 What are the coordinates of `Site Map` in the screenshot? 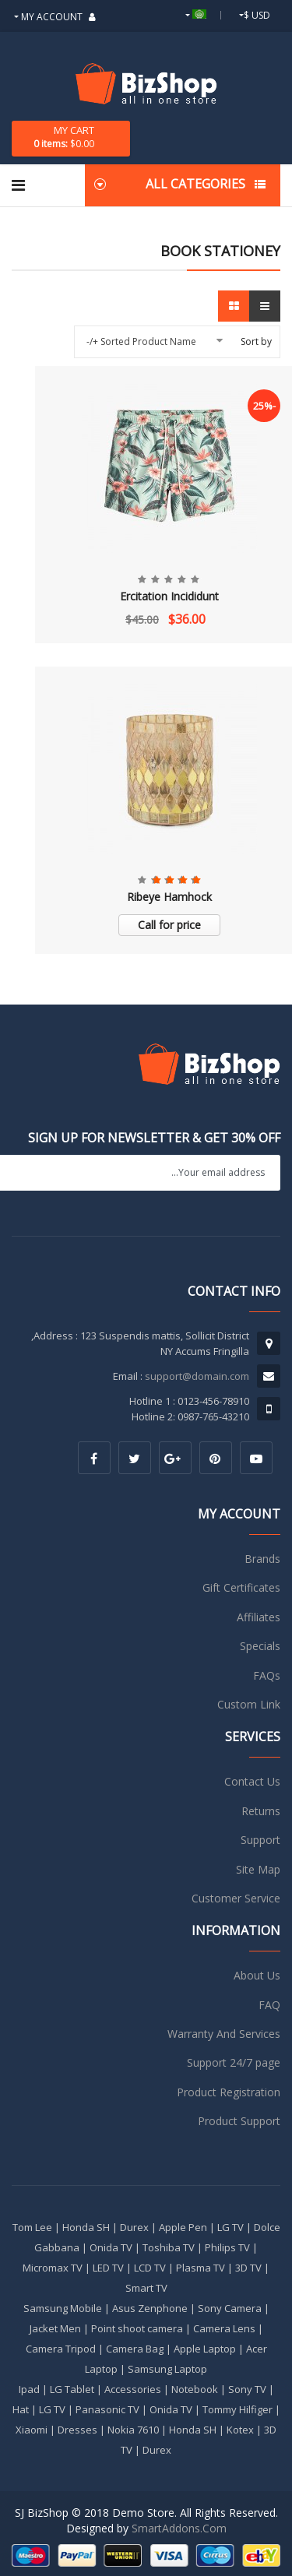 It's located at (258, 1869).